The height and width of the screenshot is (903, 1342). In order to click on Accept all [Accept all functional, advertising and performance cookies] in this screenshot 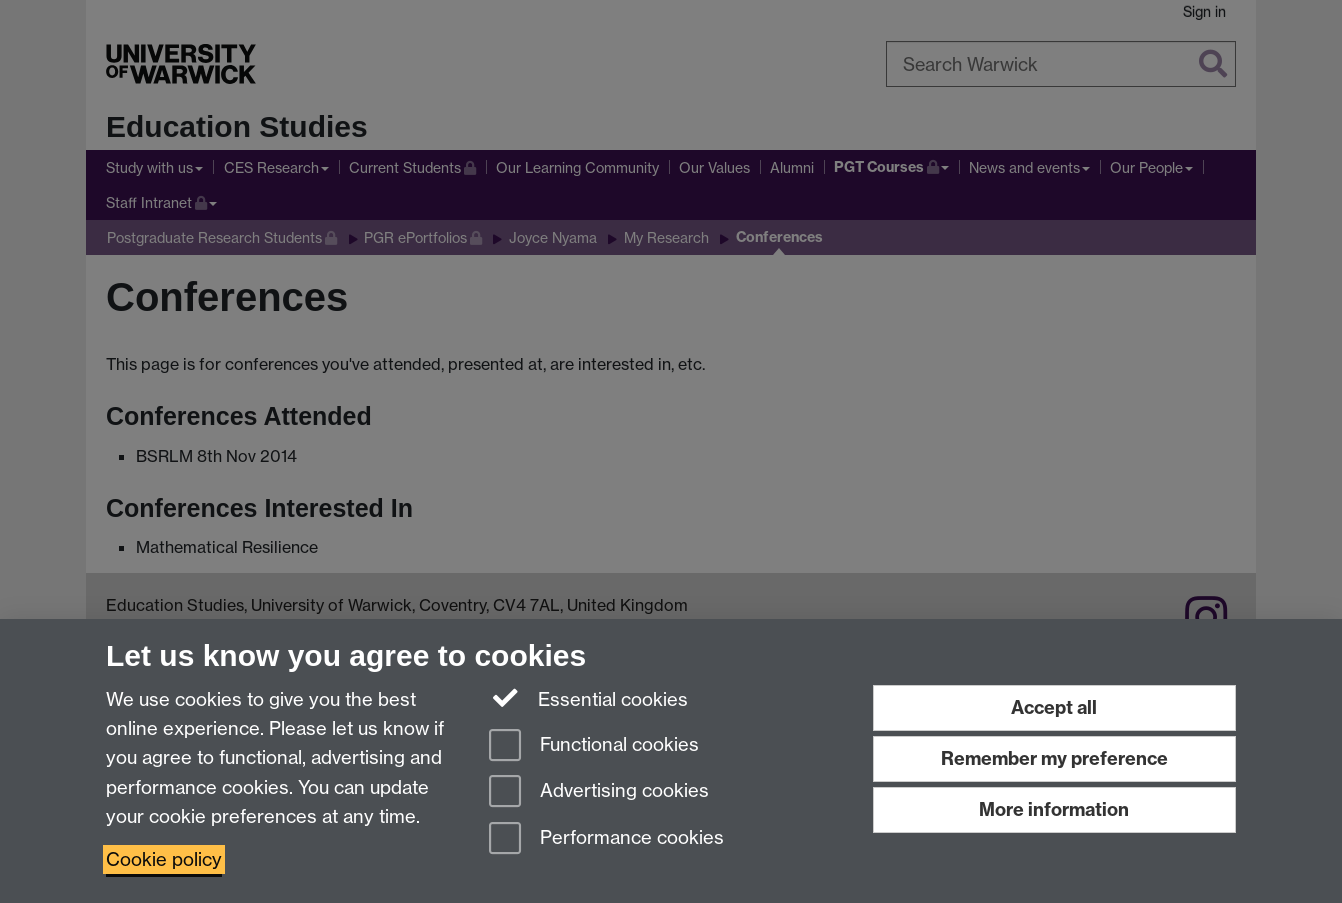, I will do `click(1054, 707)`.